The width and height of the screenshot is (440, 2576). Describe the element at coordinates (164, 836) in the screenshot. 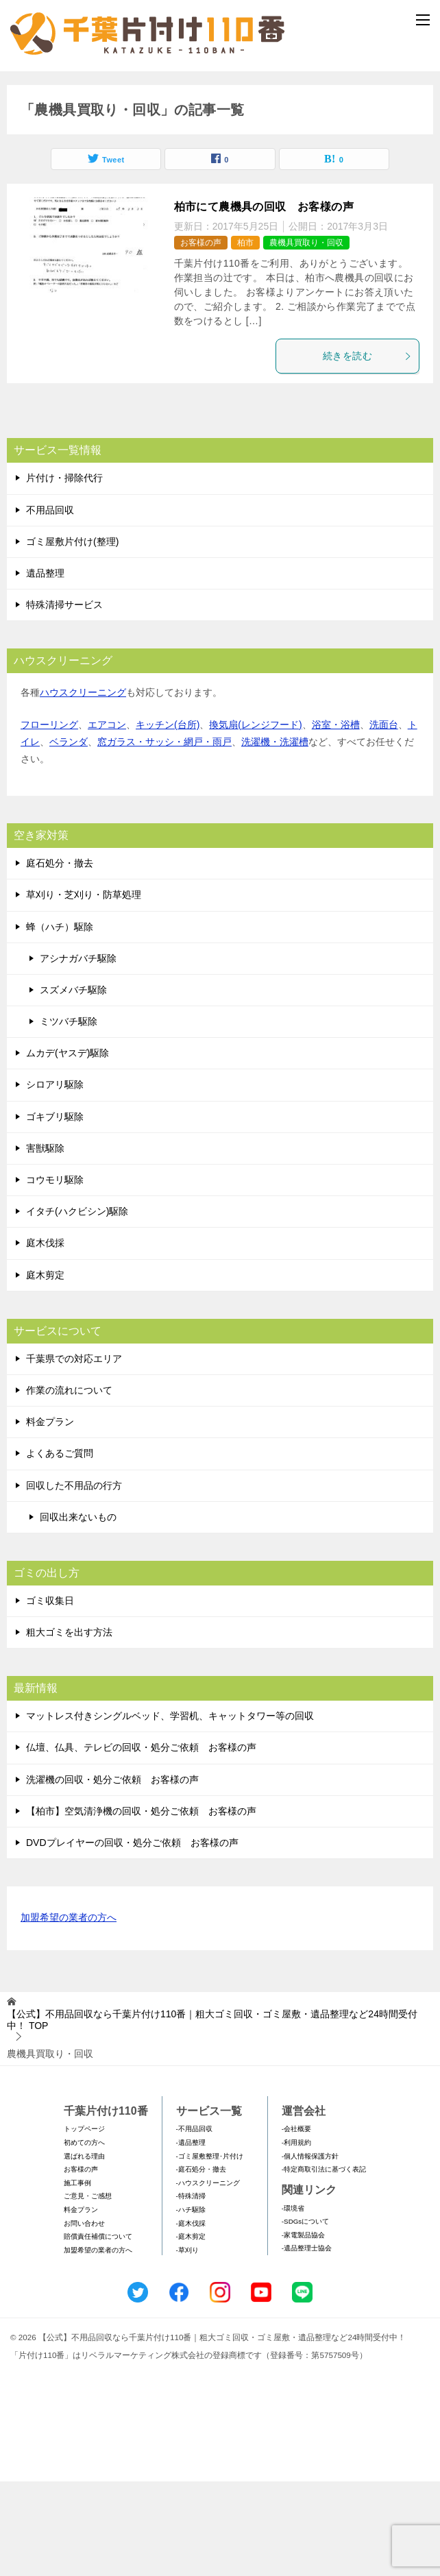

I see `窓ガラス・サッシ・網戸・雨戸` at that location.